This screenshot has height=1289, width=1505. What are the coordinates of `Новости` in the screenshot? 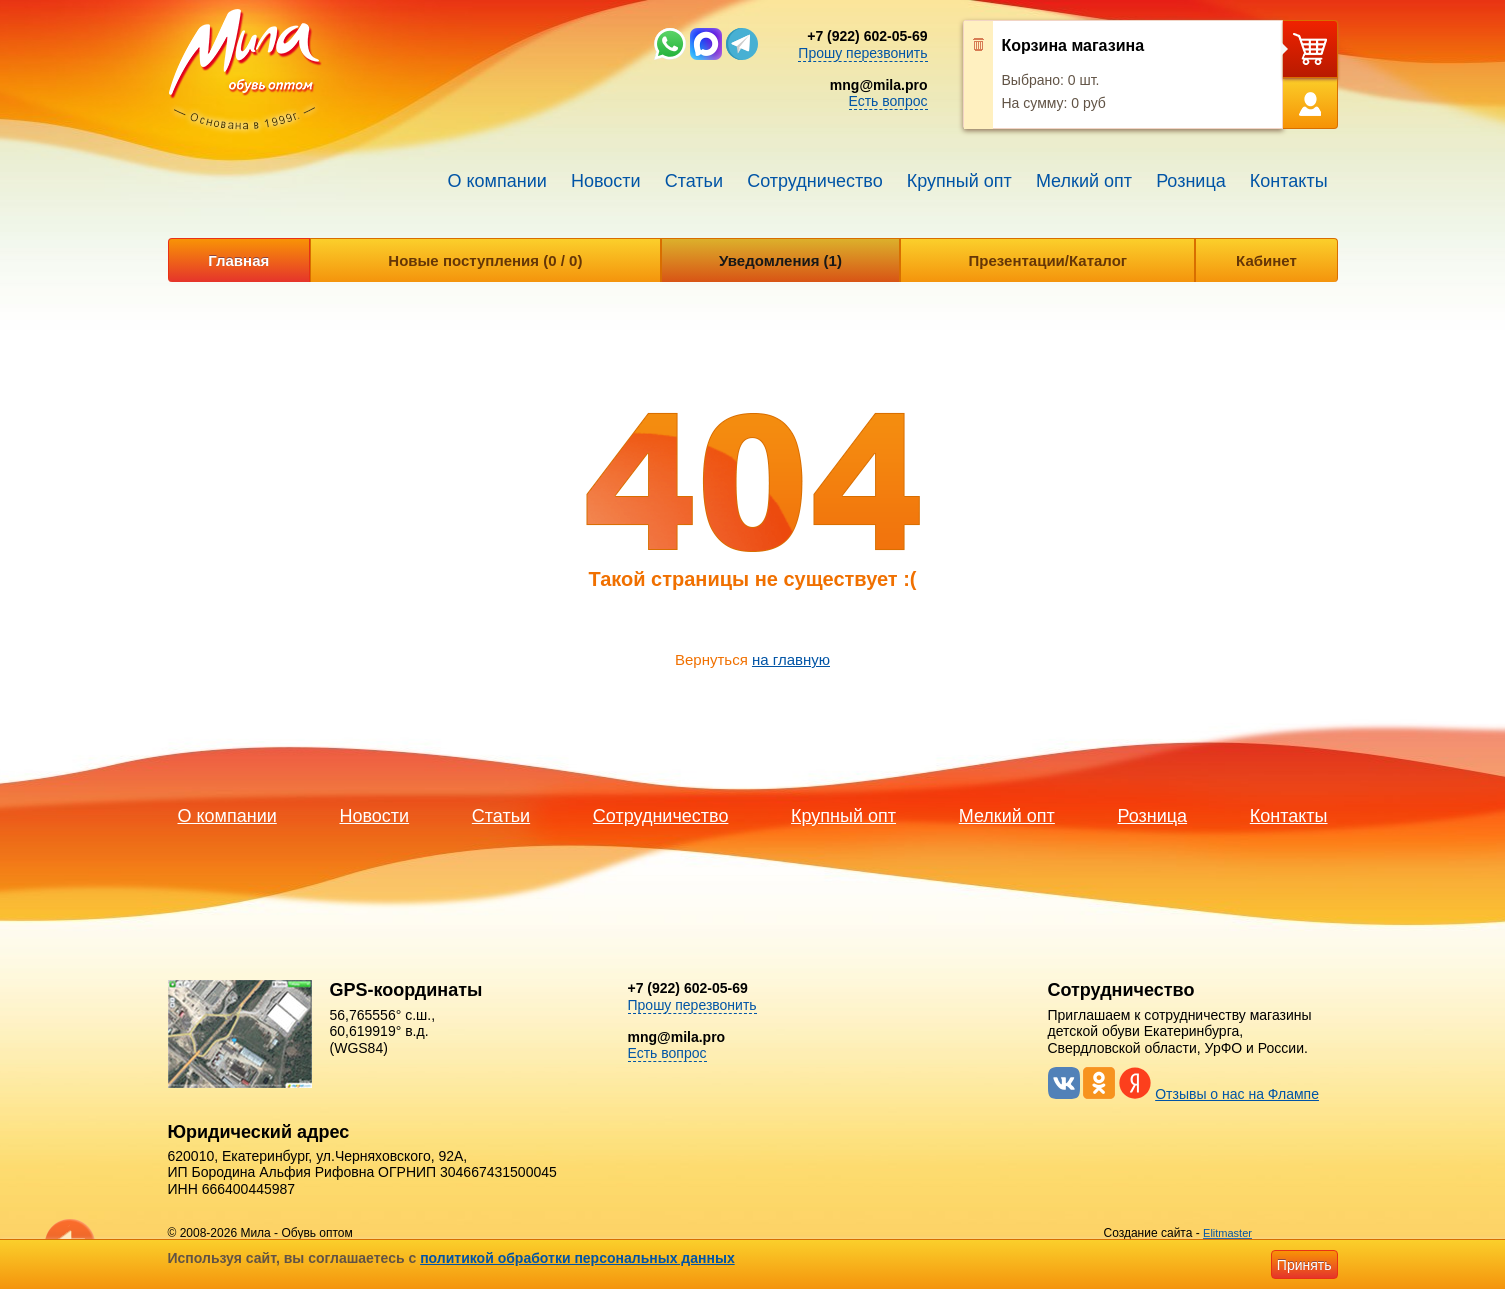 It's located at (606, 181).